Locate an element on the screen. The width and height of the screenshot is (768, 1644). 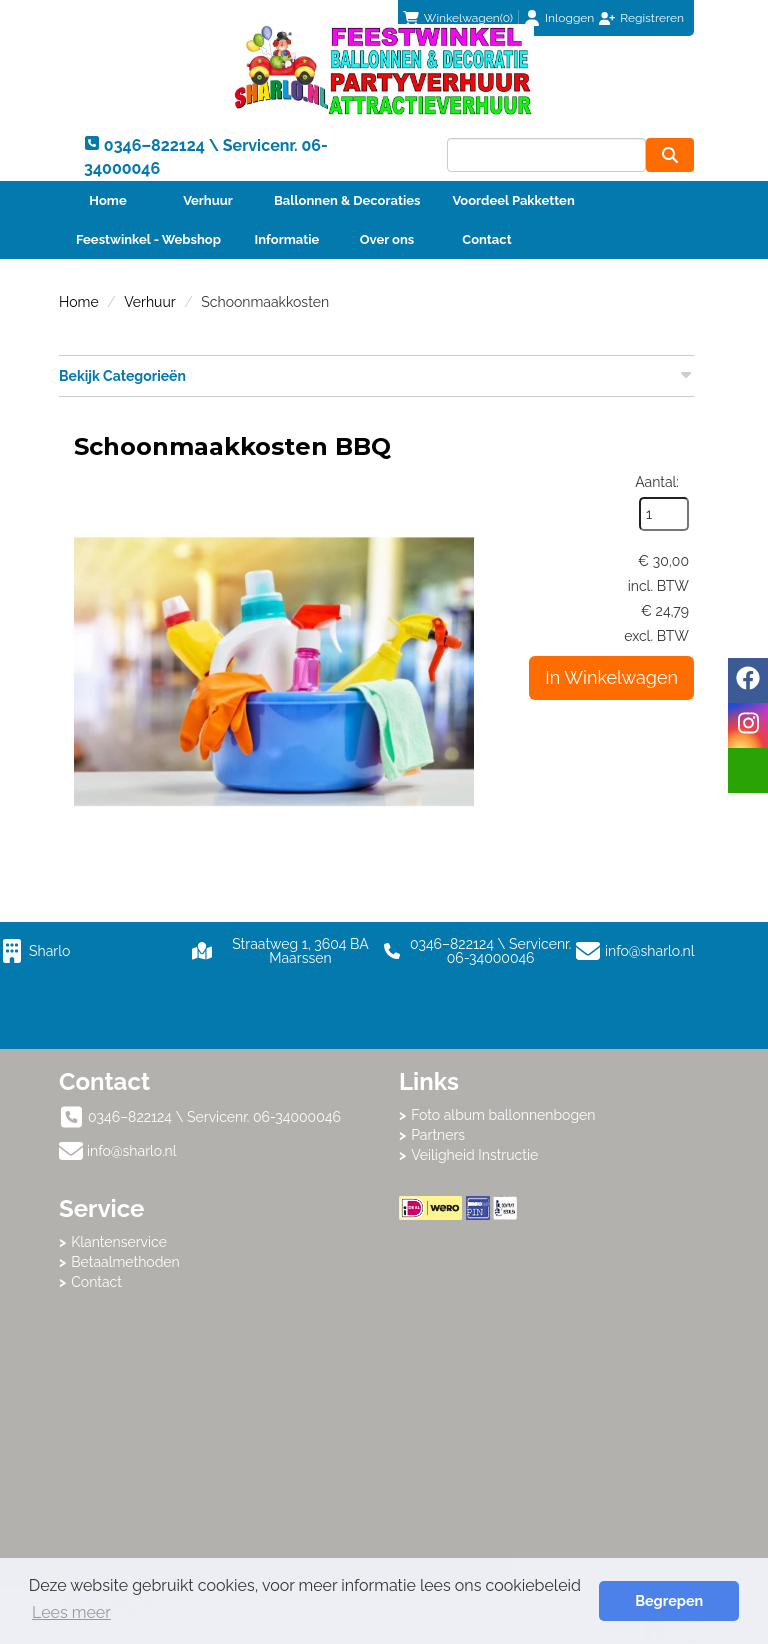
[instagram] is located at coordinates (748, 725).